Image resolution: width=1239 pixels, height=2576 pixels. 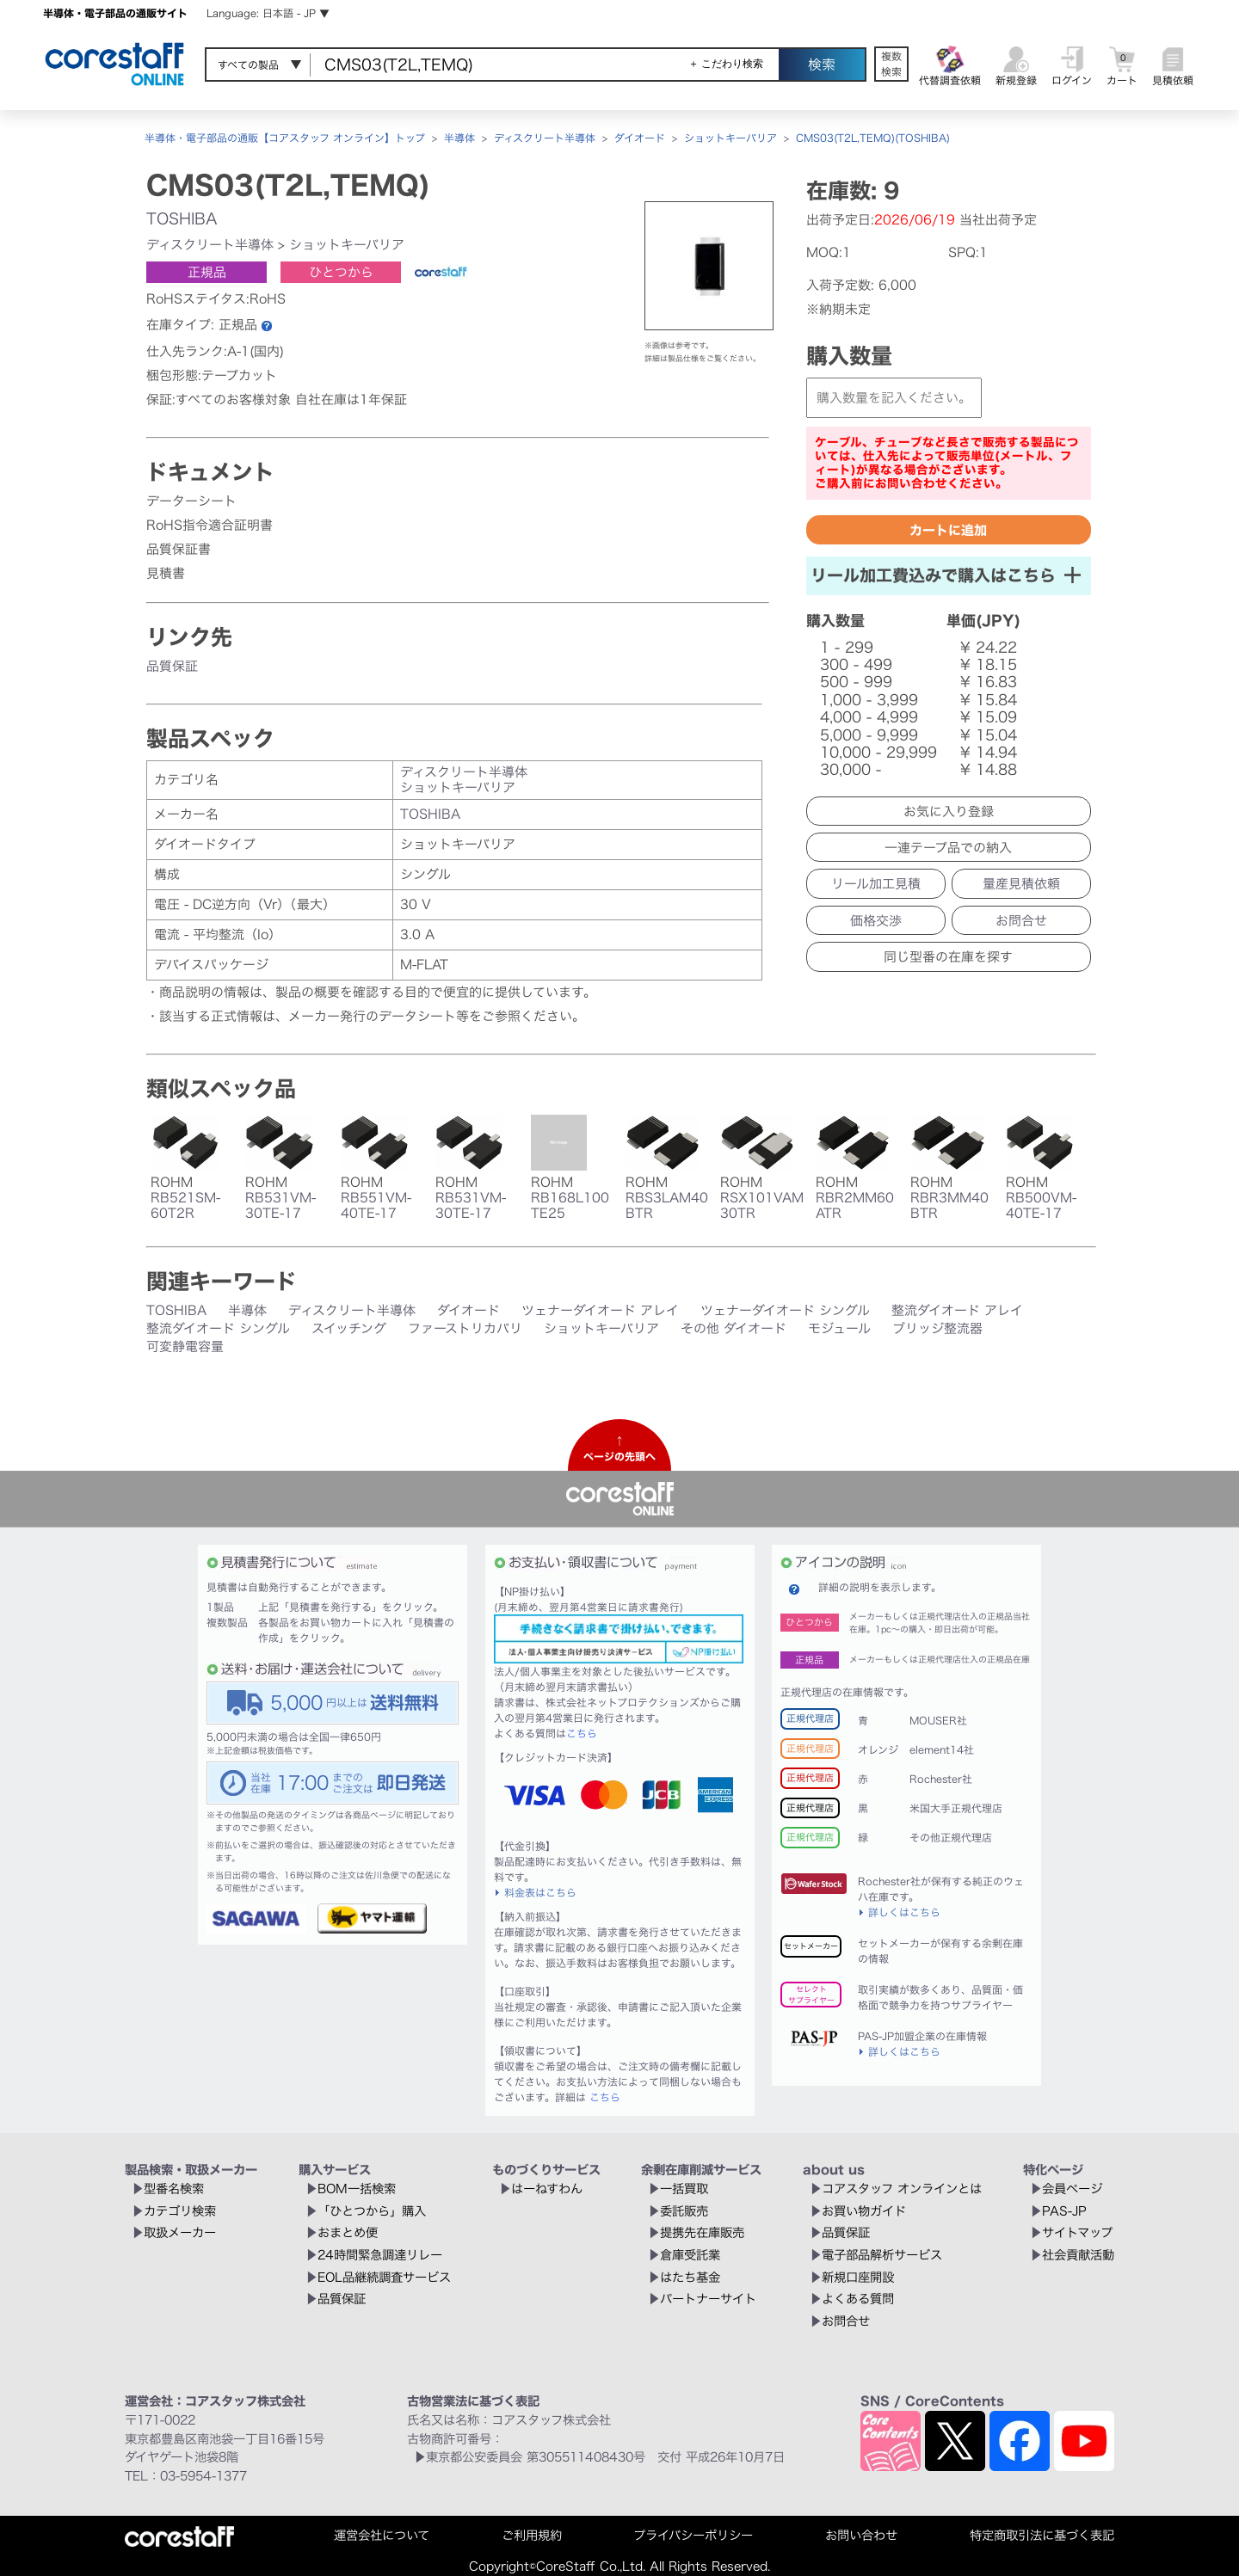 I want to click on ＋ こだわり検索, so click(x=725, y=64).